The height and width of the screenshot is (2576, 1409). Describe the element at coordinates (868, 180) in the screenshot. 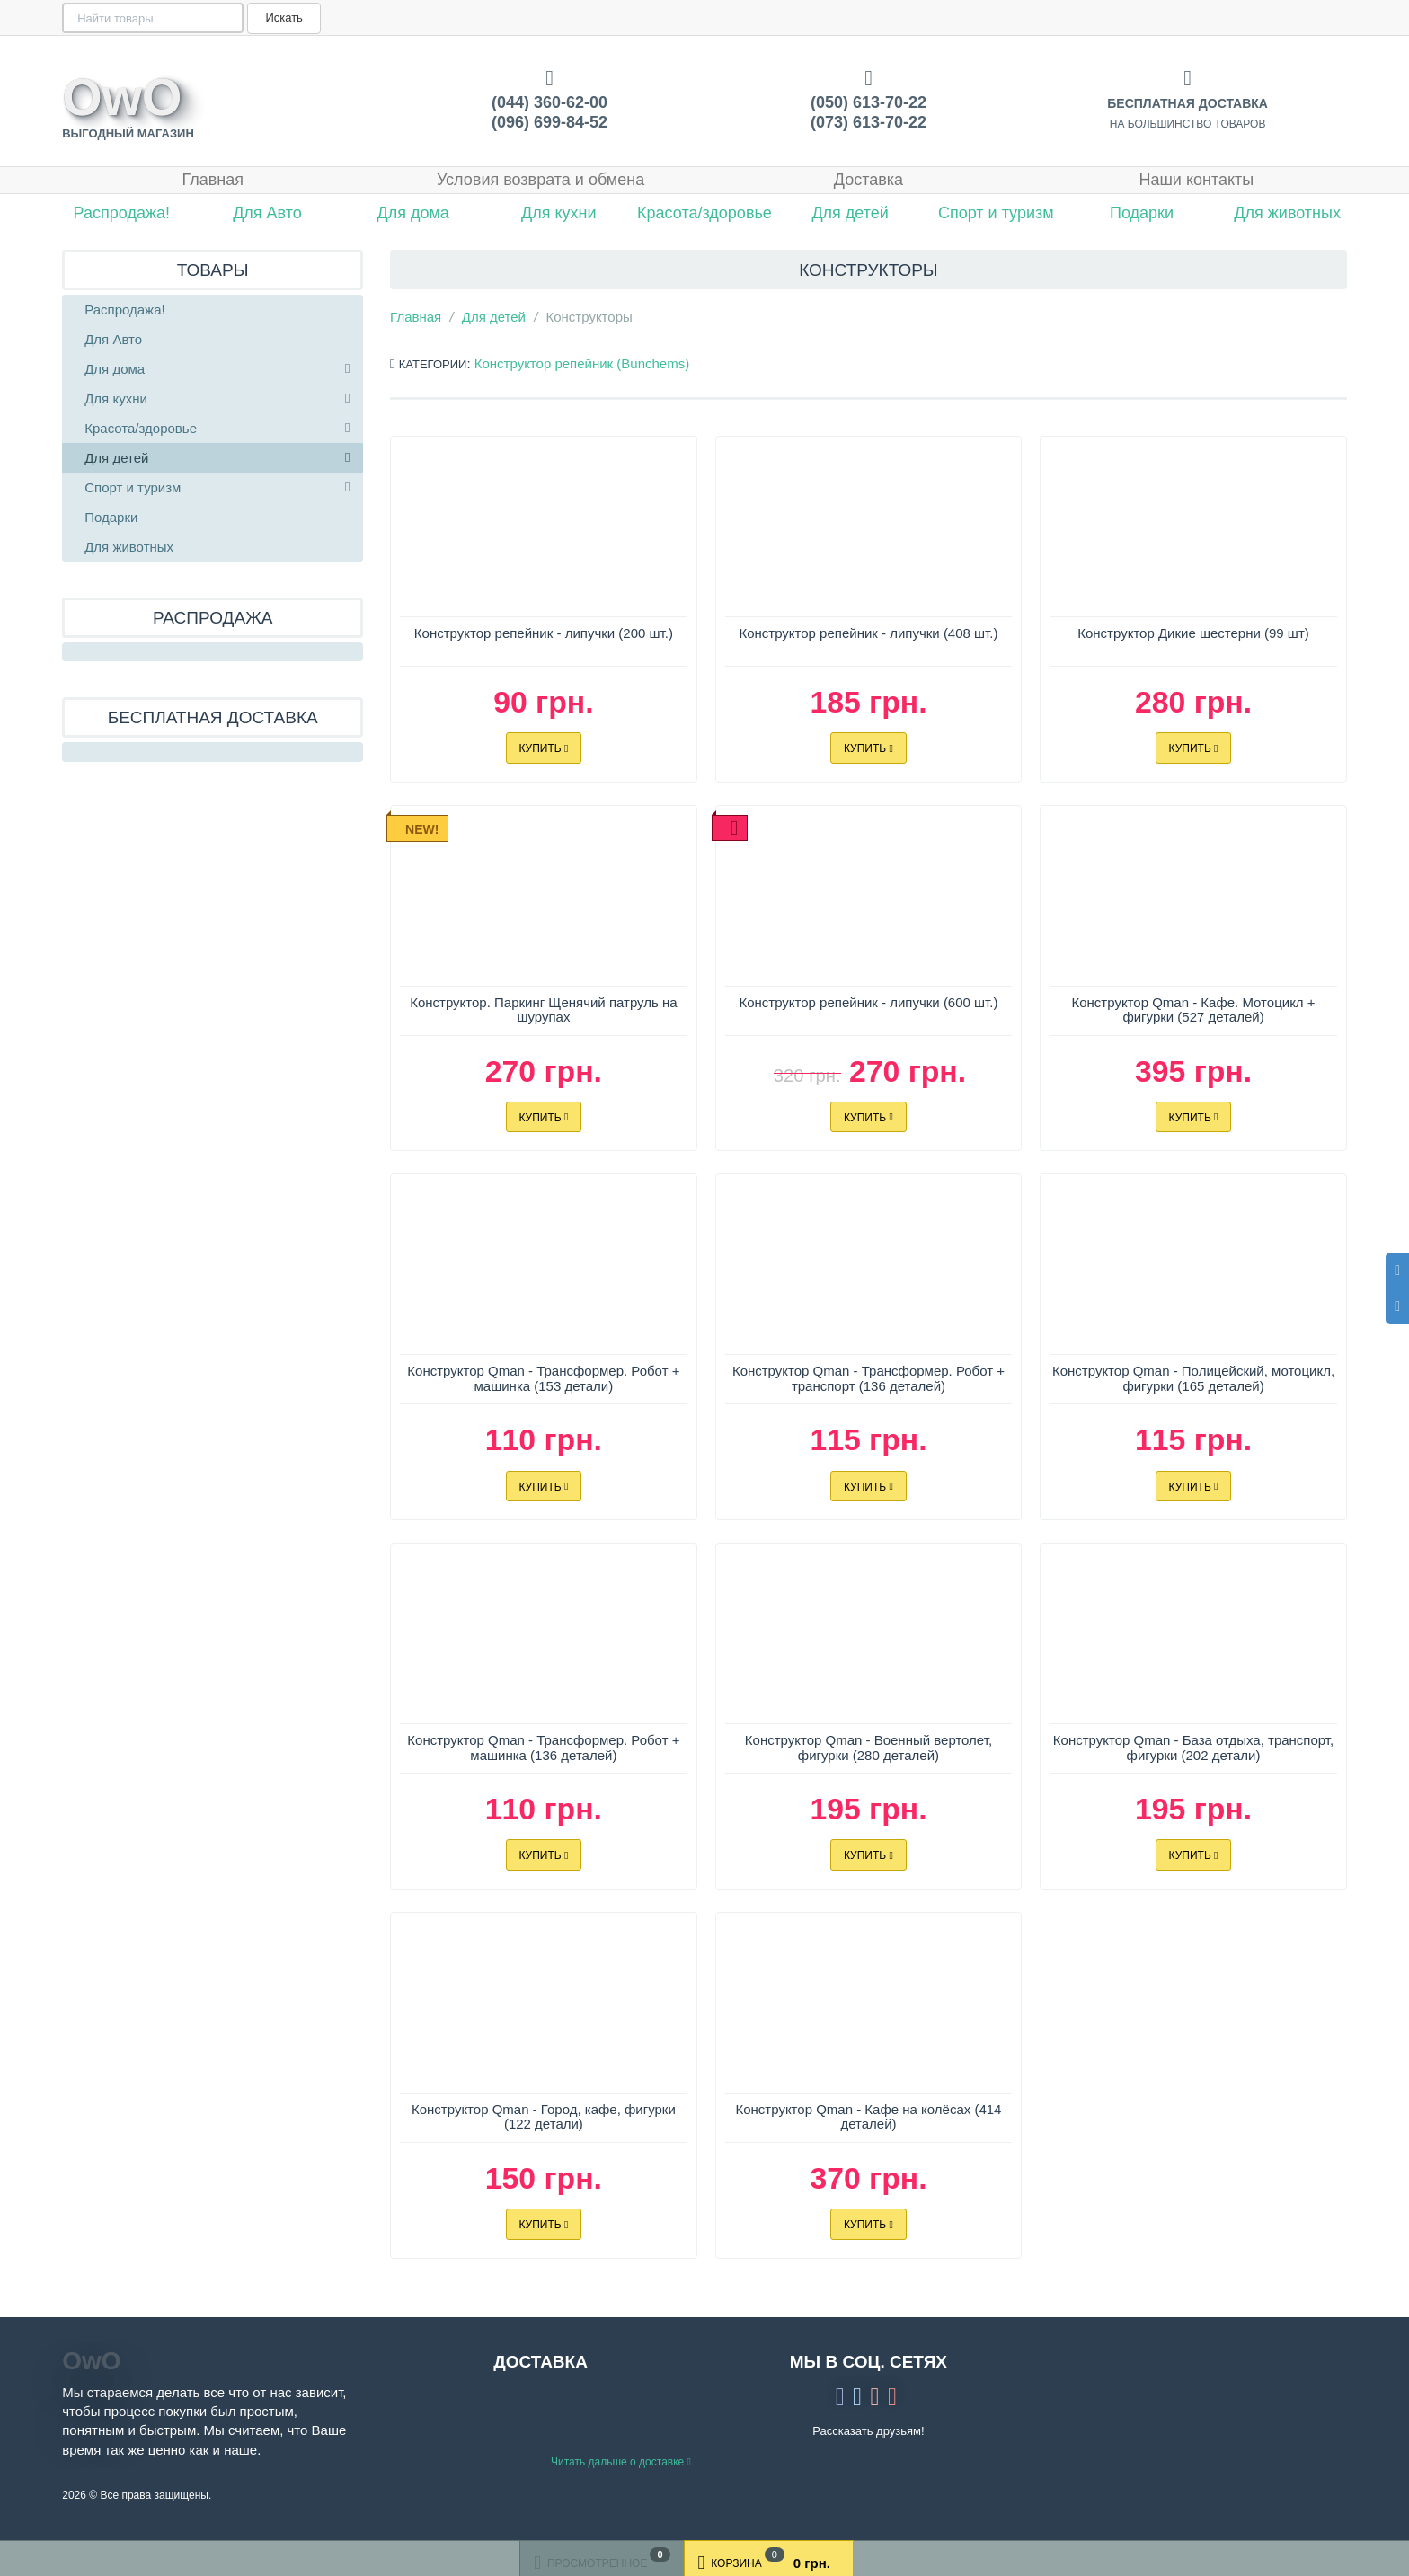

I see `Доставка` at that location.